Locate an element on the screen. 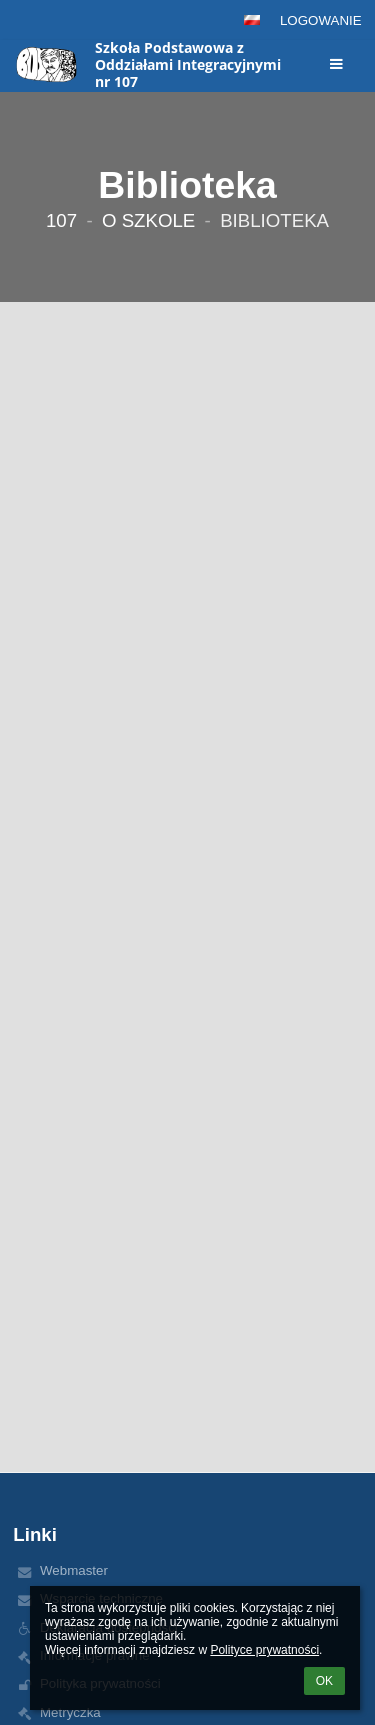 The height and width of the screenshot is (1725, 375). Webmaster is located at coordinates (74, 1570).